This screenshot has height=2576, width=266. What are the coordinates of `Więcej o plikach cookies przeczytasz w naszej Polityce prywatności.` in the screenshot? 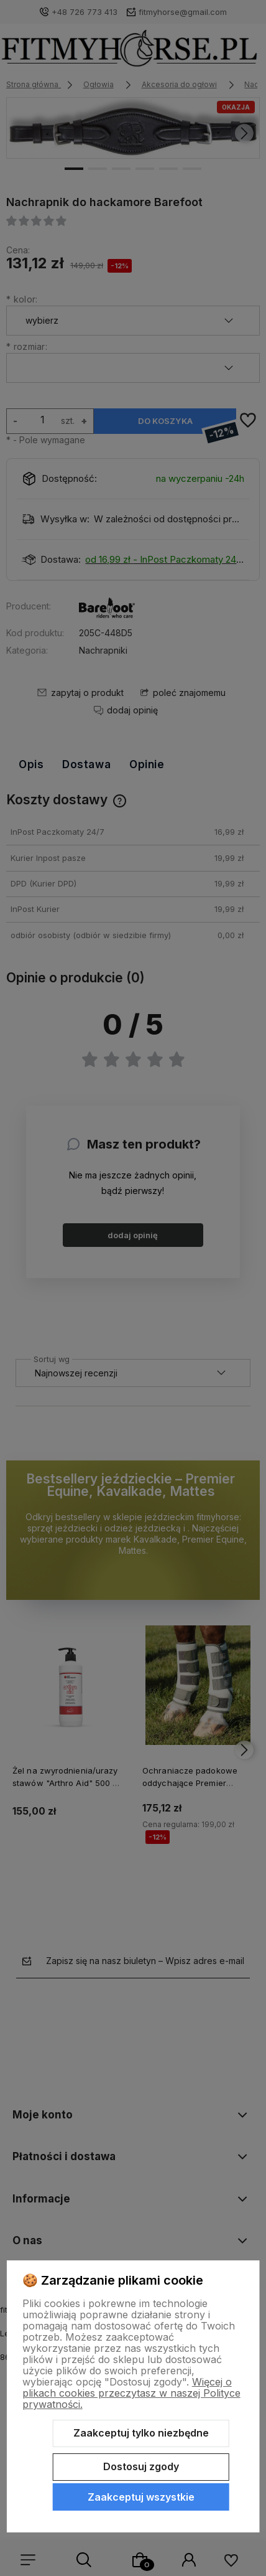 It's located at (131, 2393).